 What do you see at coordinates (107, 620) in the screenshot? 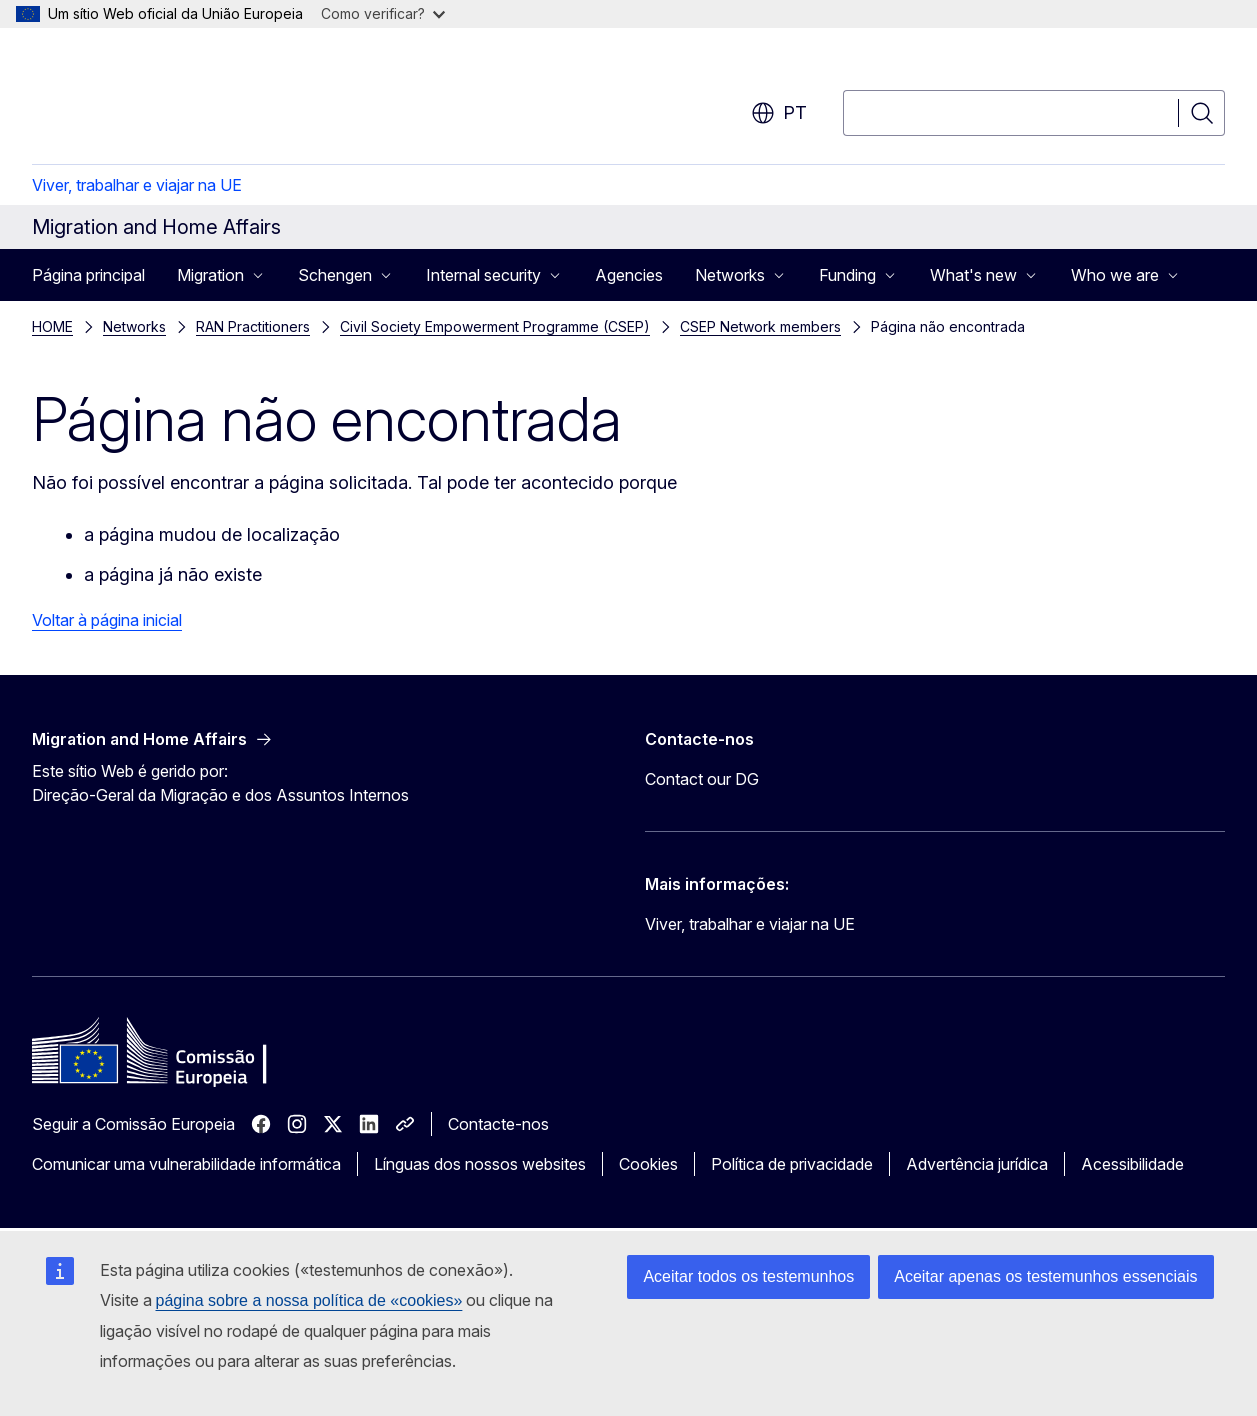
I see `Voltar à página inicial` at bounding box center [107, 620].